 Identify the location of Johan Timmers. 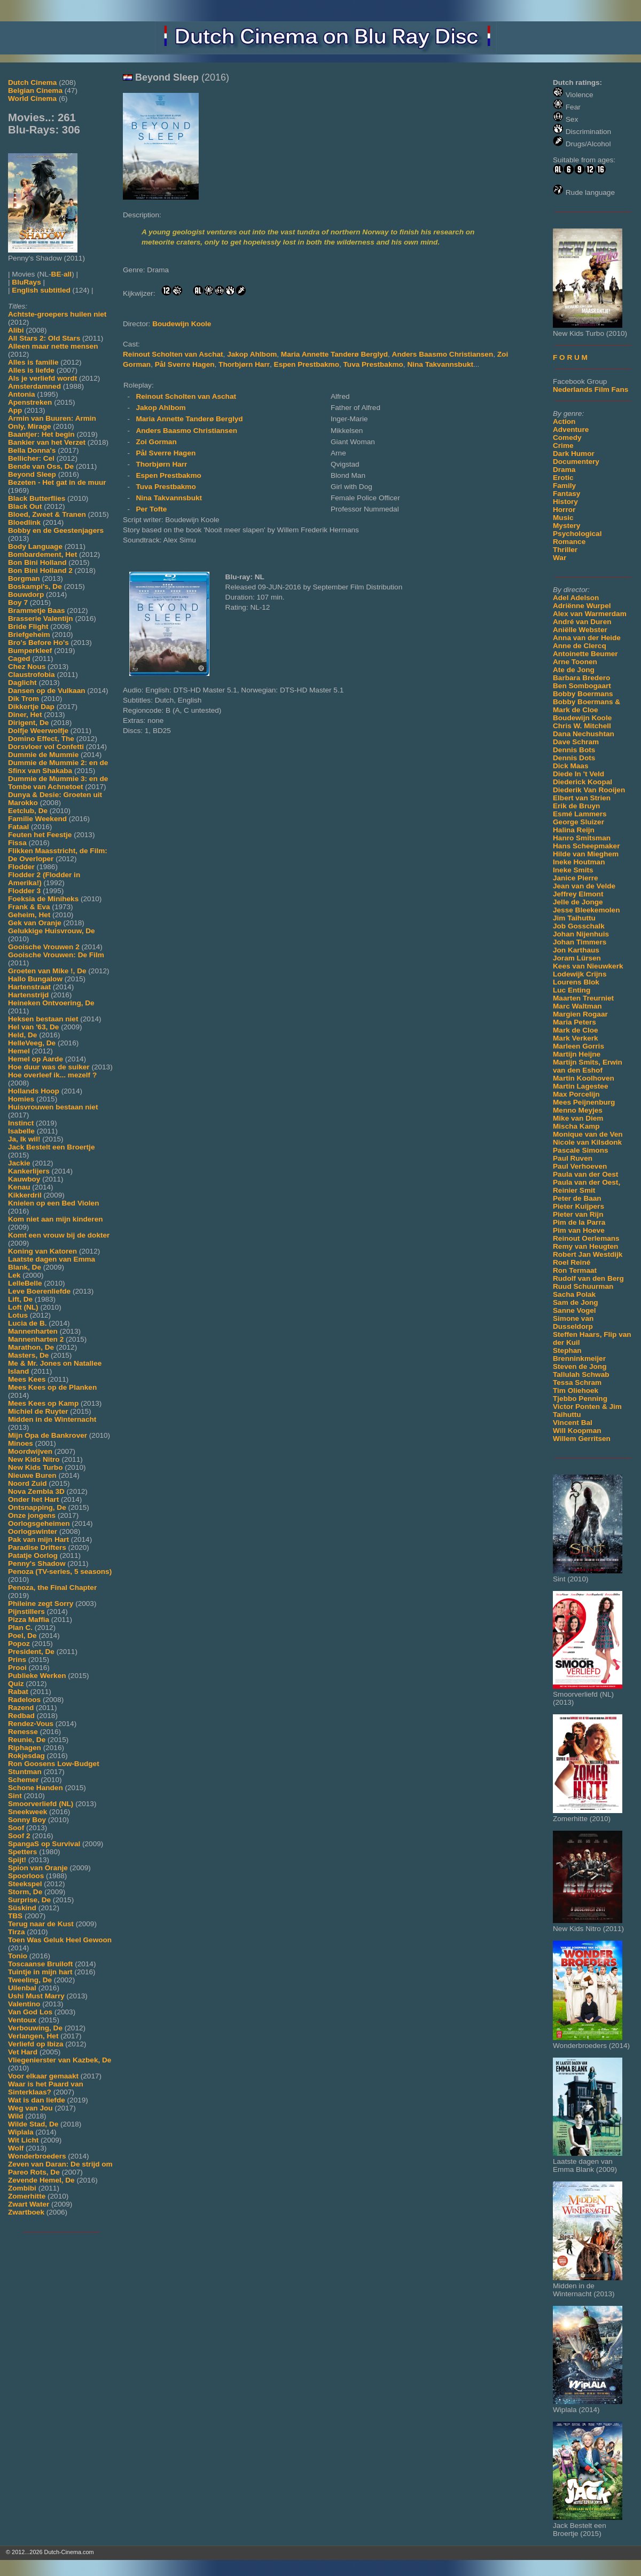
(579, 942).